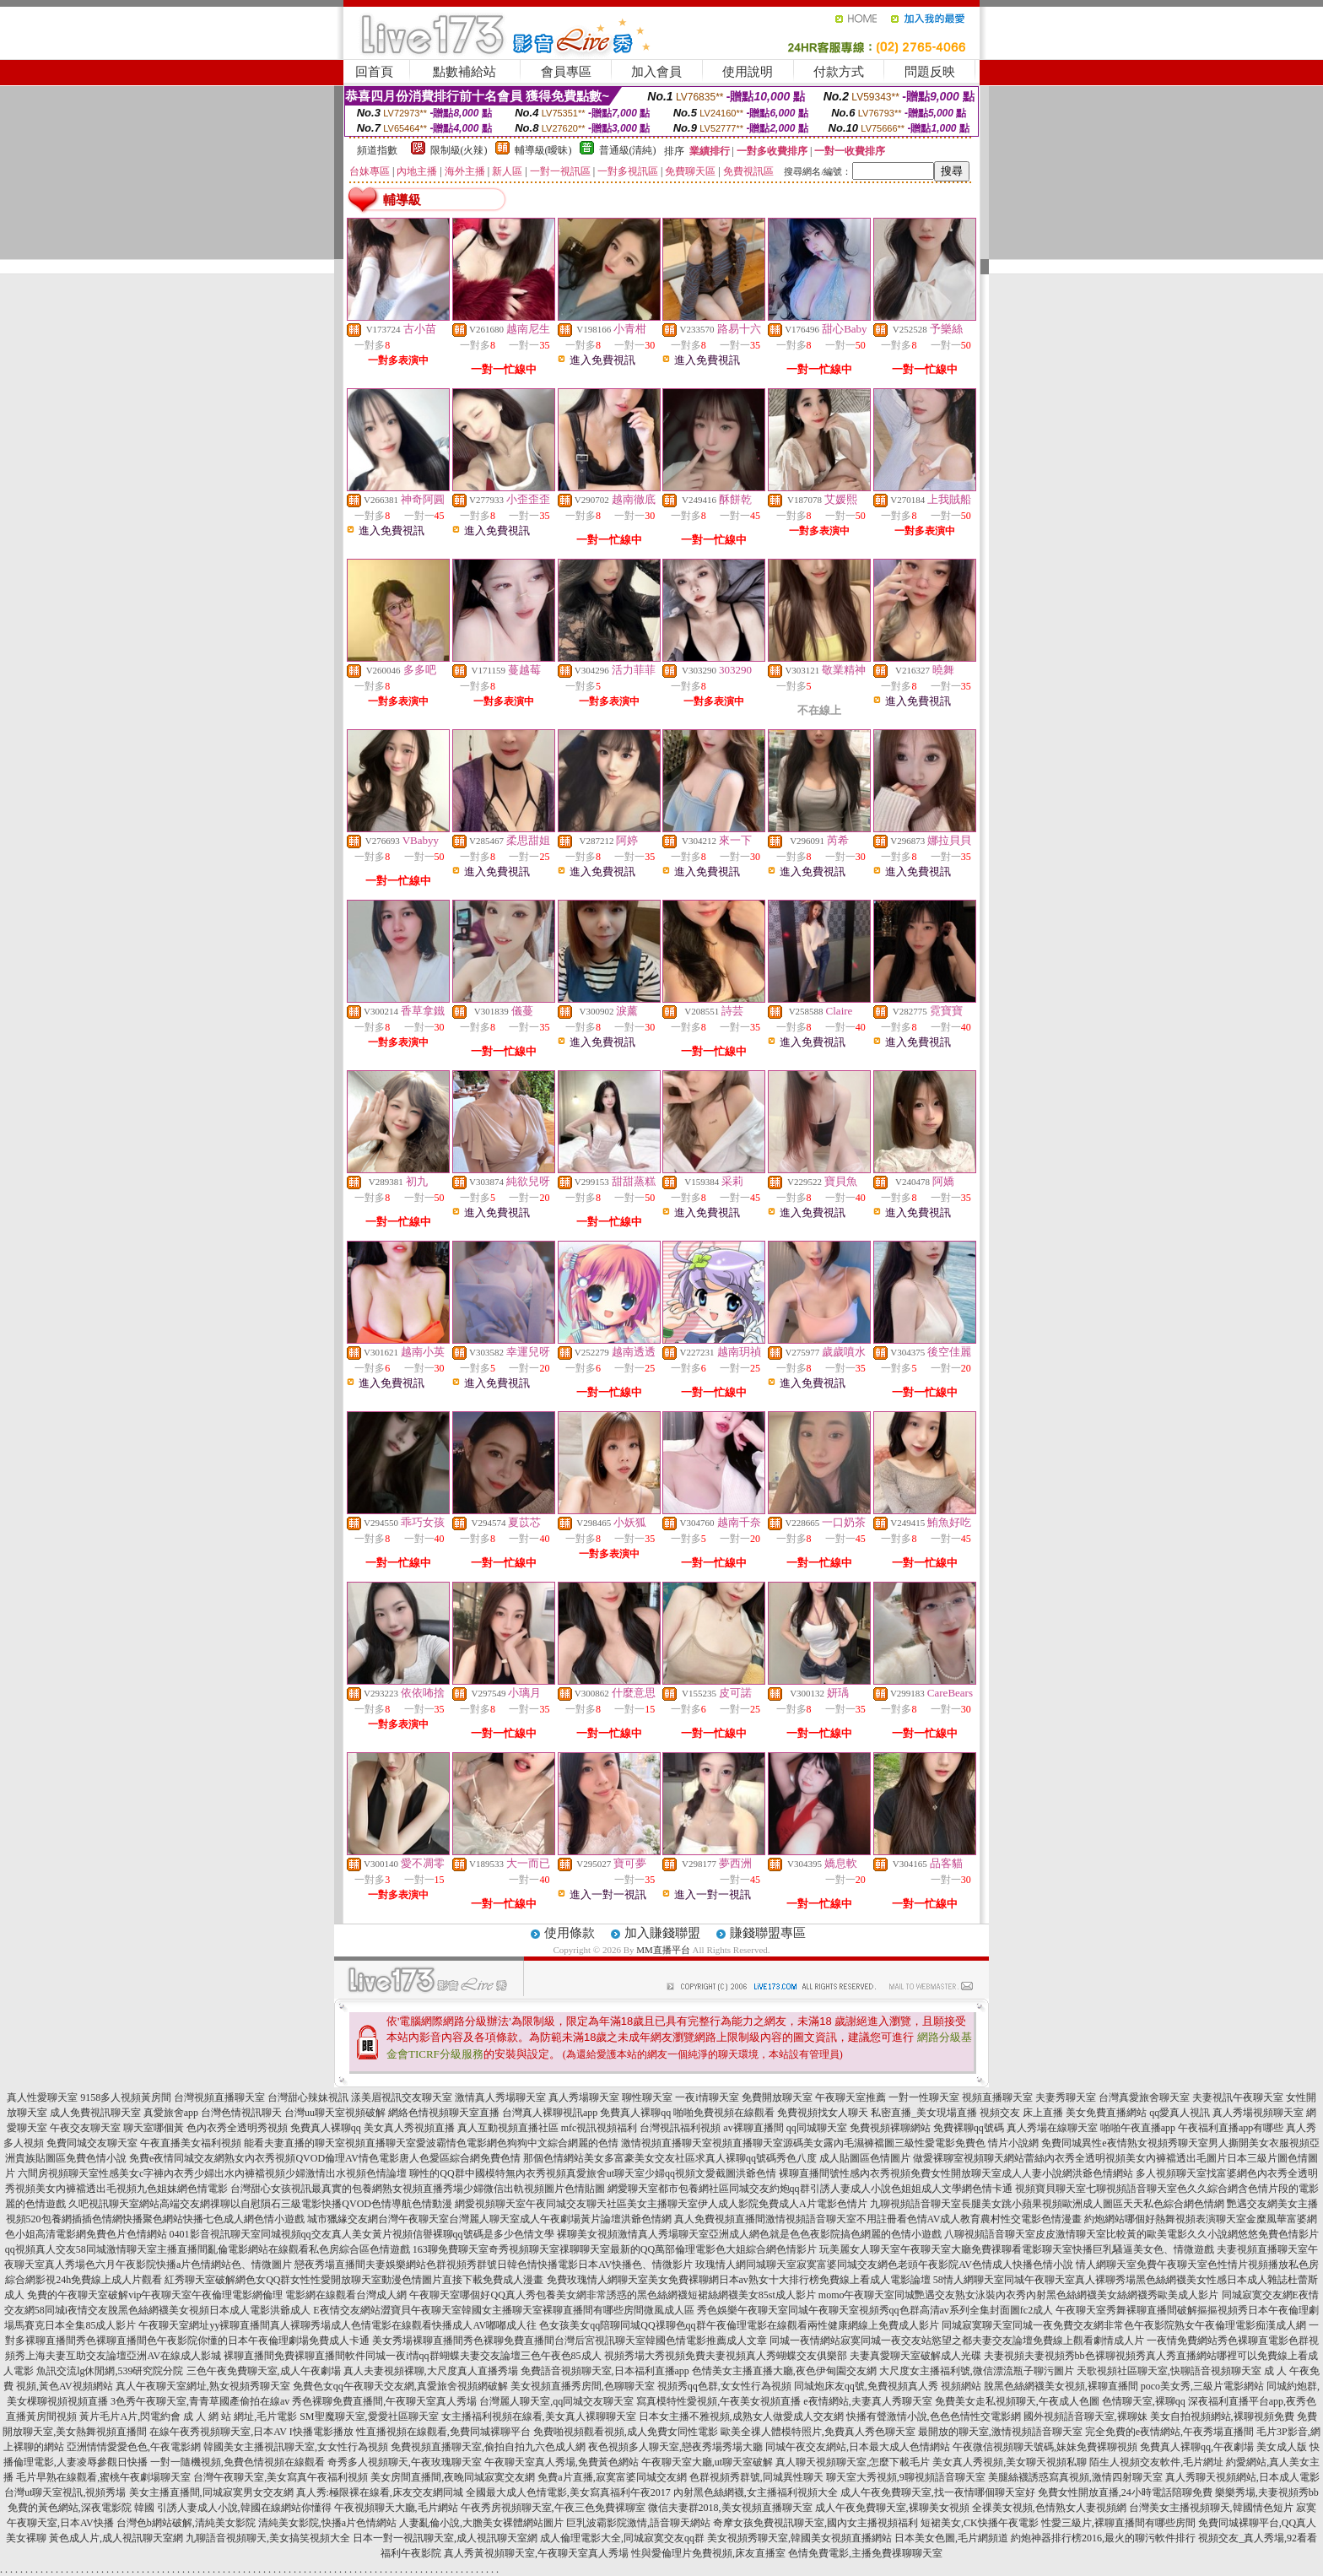 The image size is (1323, 2576). I want to click on 免費開放聊天室, so click(777, 2097).